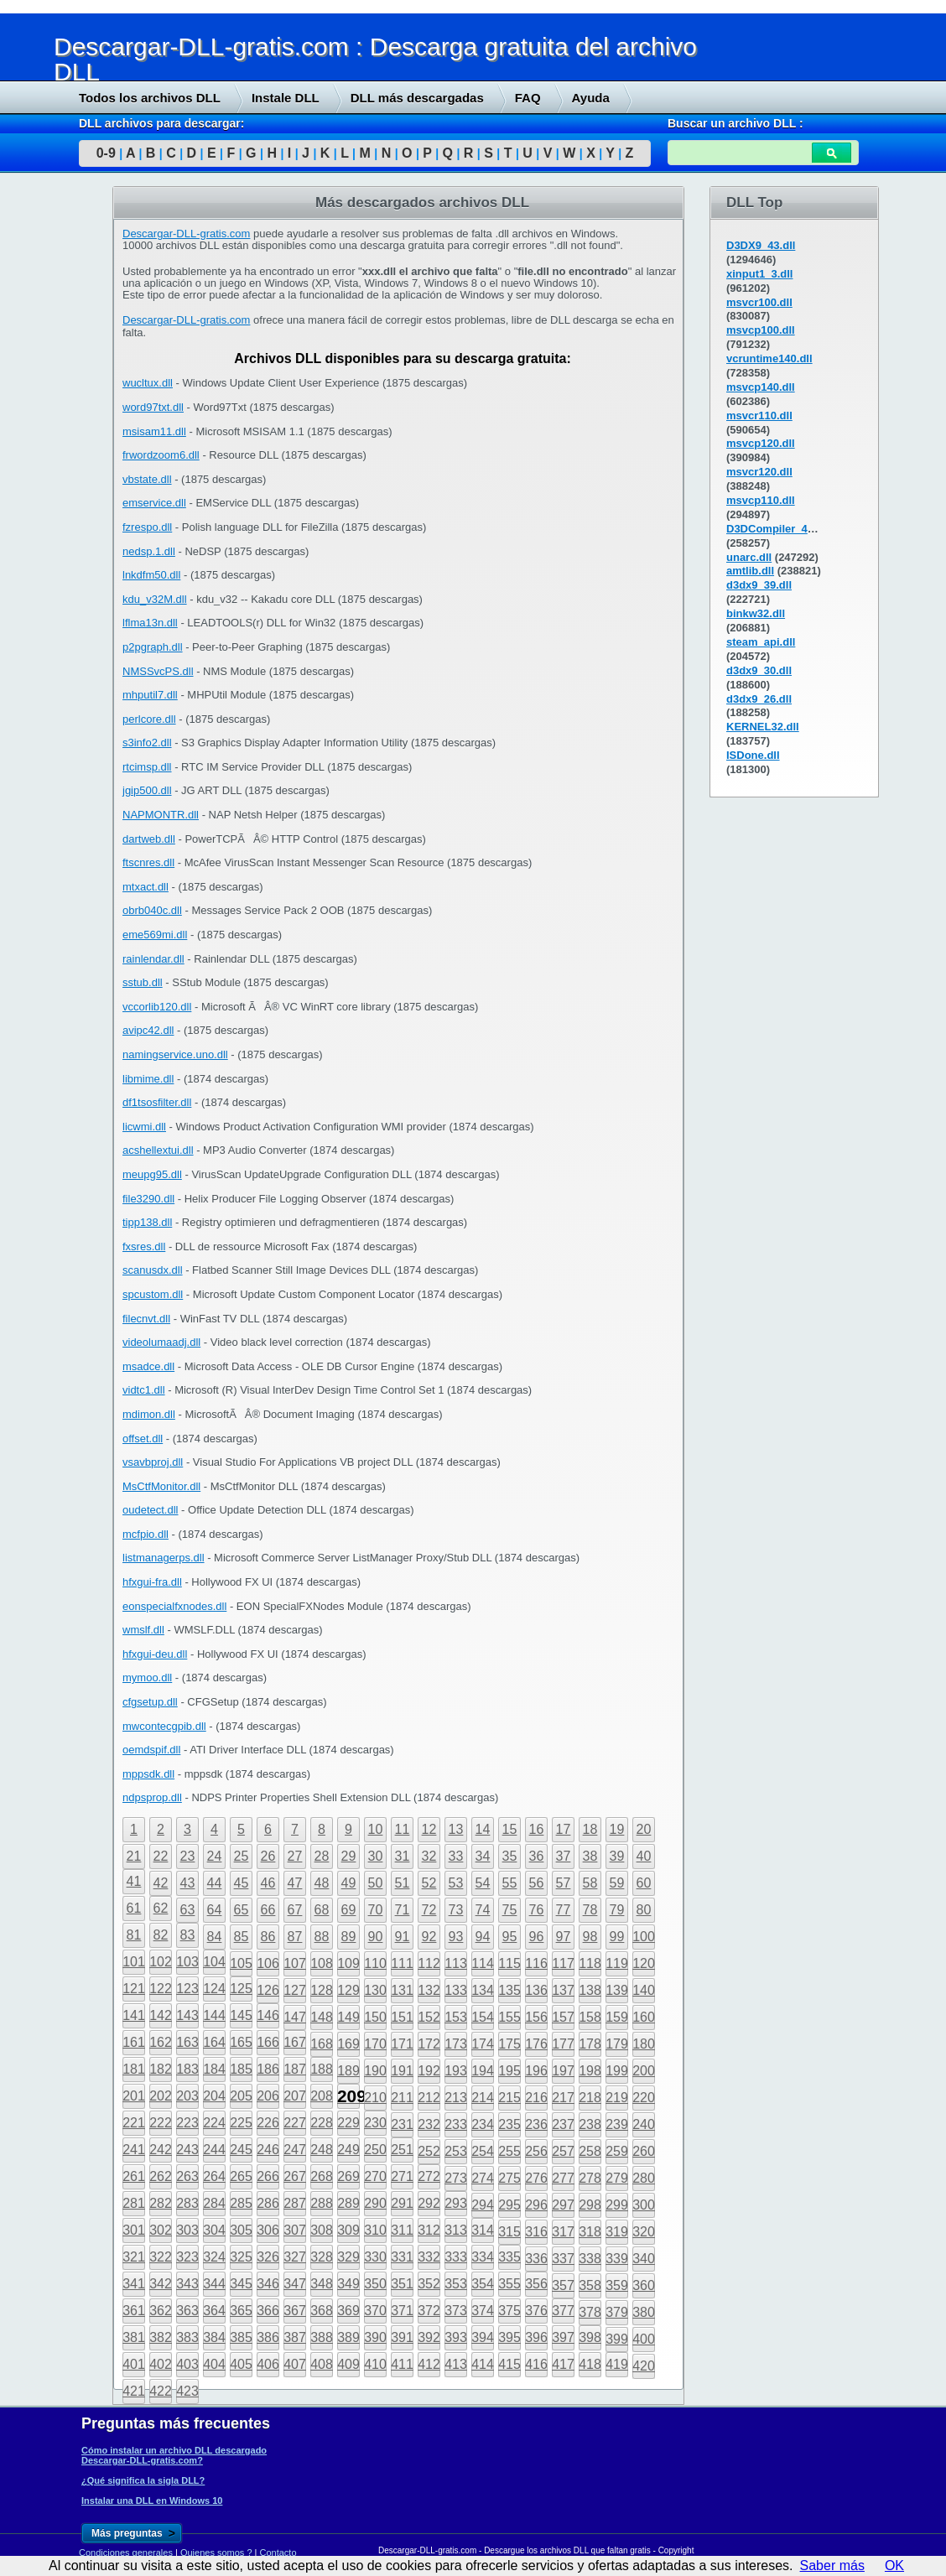 This screenshot has width=946, height=2576. I want to click on 300, so click(643, 2205).